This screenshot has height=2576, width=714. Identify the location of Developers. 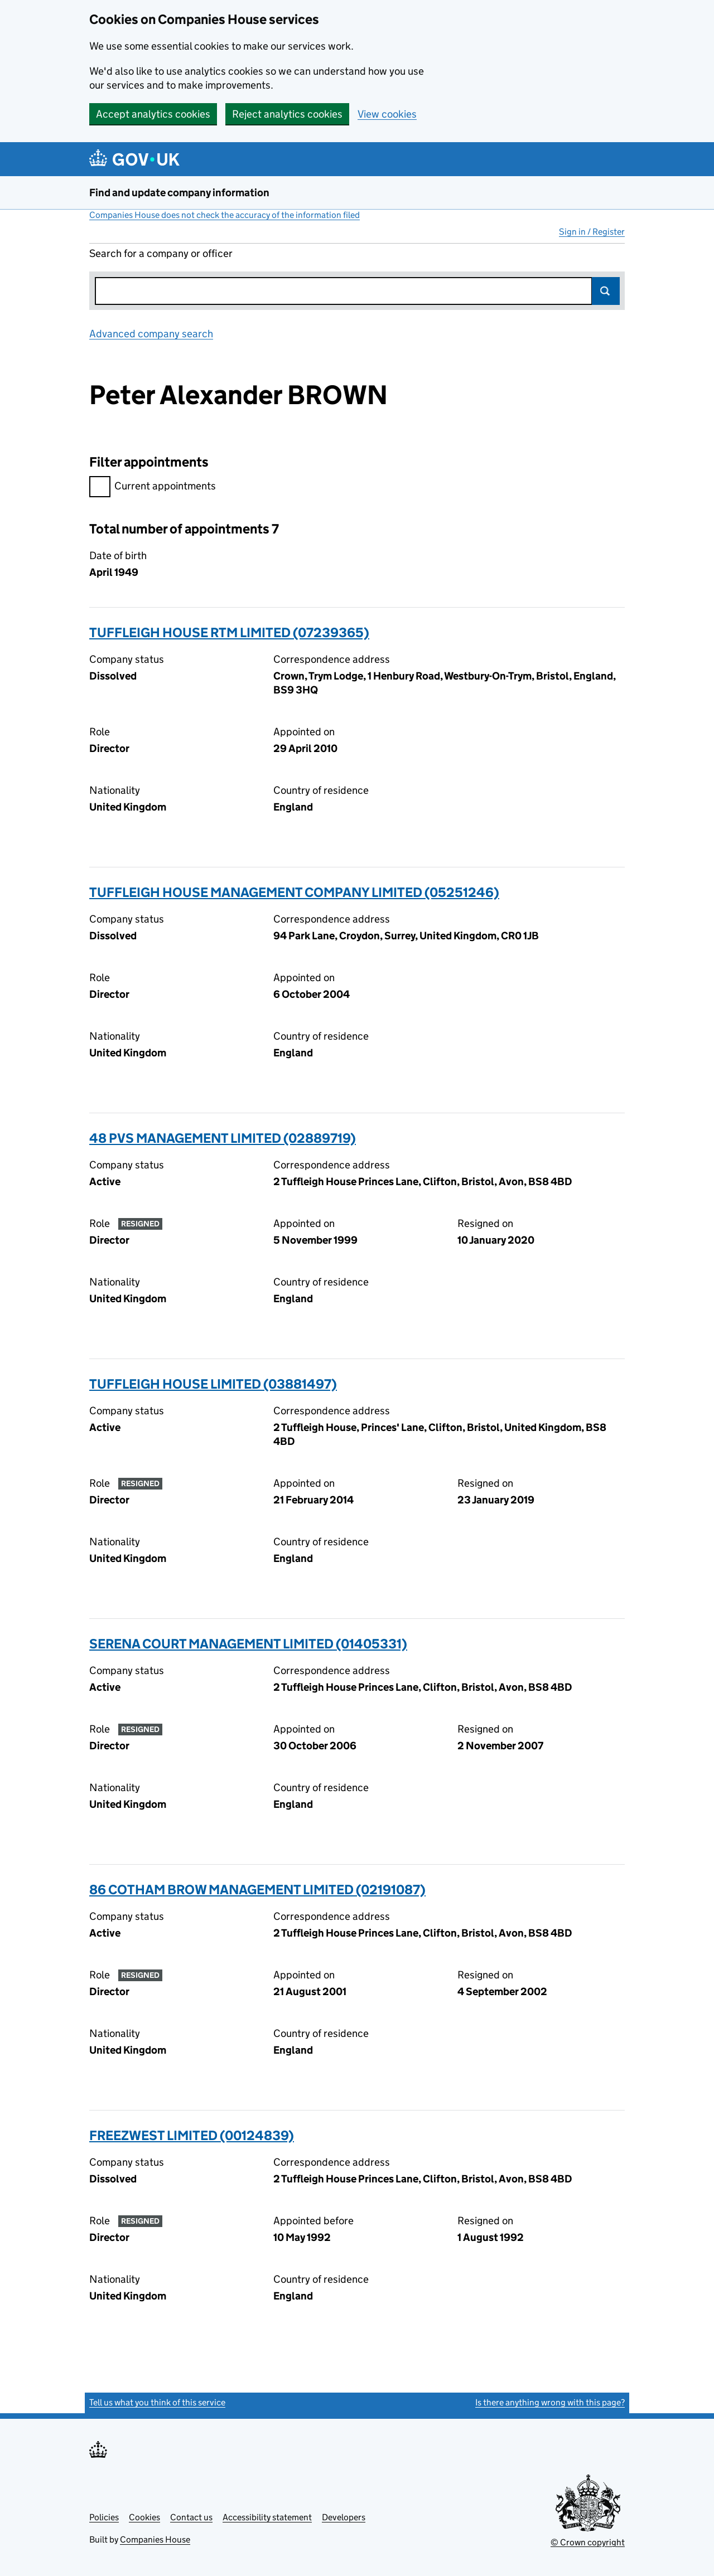
(343, 2517).